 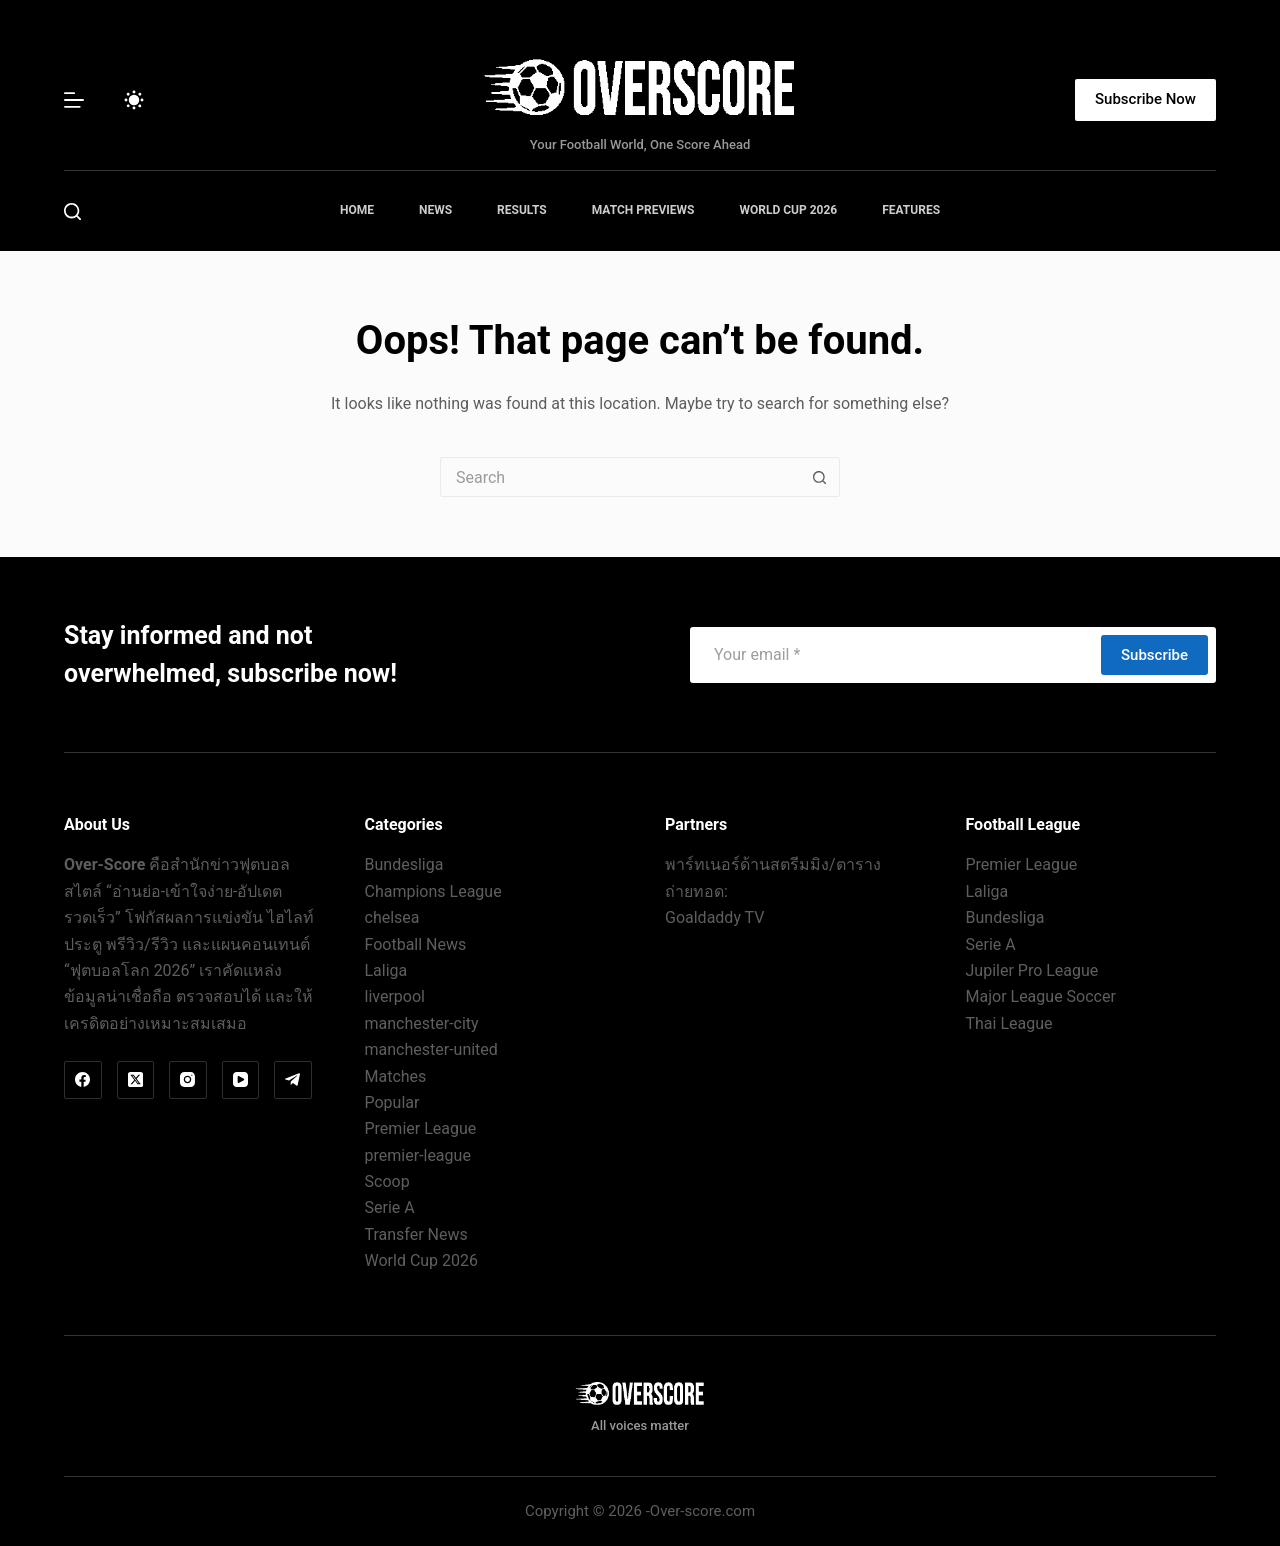 I want to click on [Search button], so click(x=820, y=477).